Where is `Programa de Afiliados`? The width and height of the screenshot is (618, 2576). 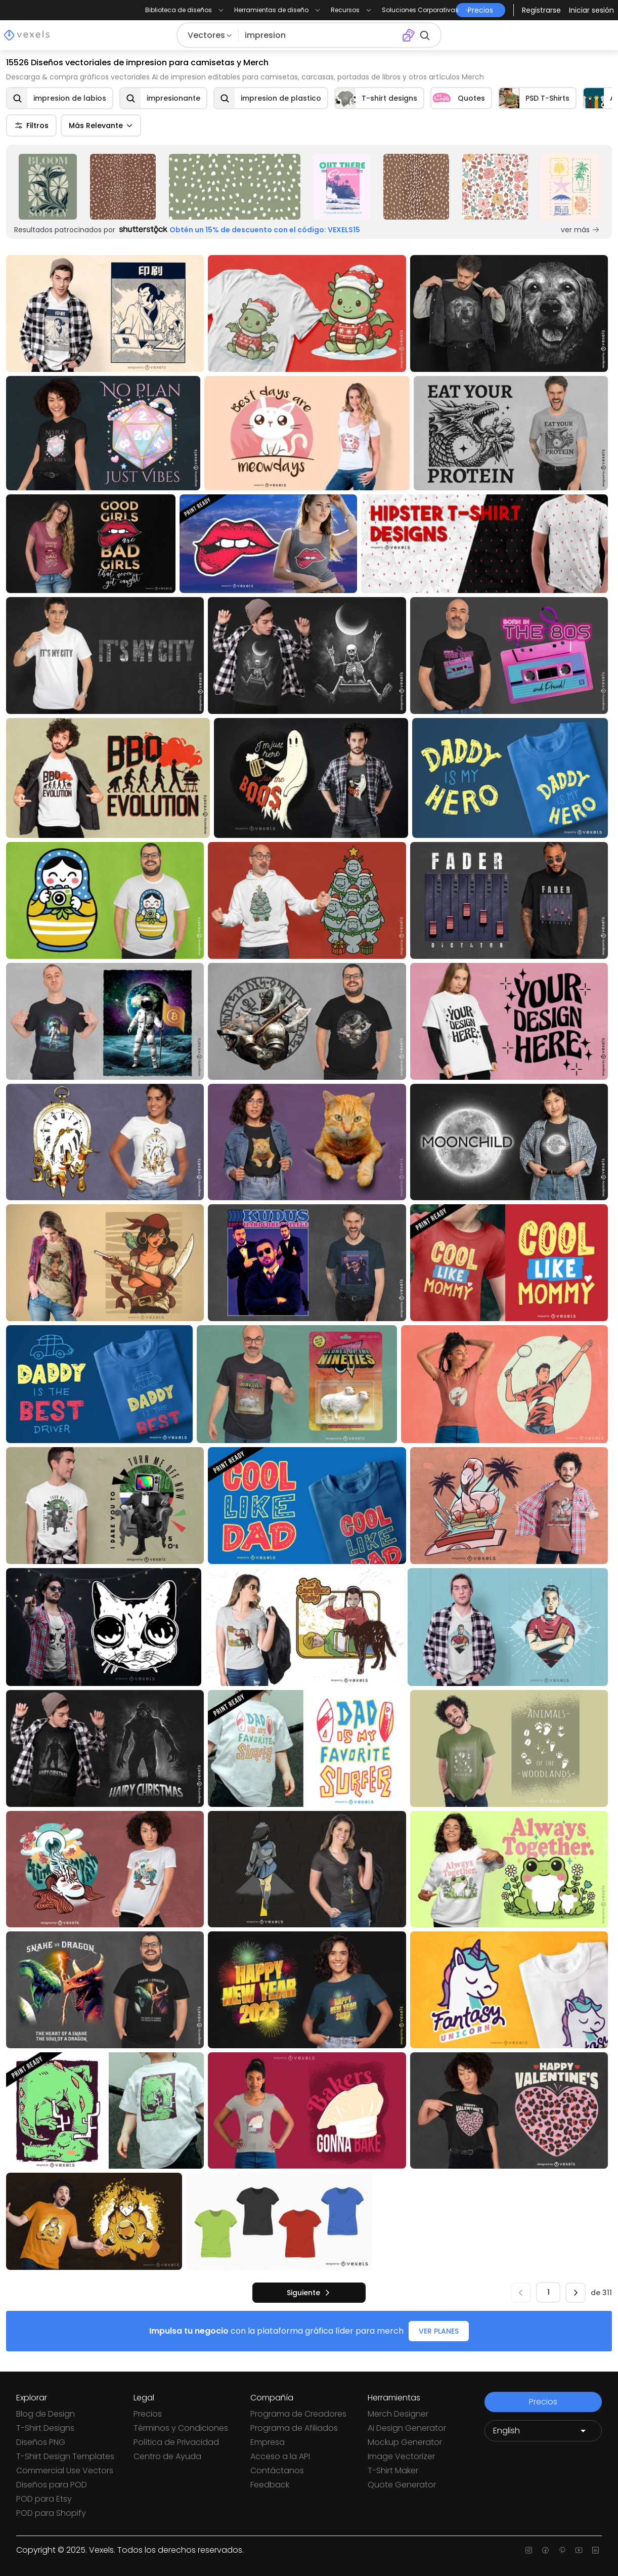
Programa de Afiliados is located at coordinates (294, 2428).